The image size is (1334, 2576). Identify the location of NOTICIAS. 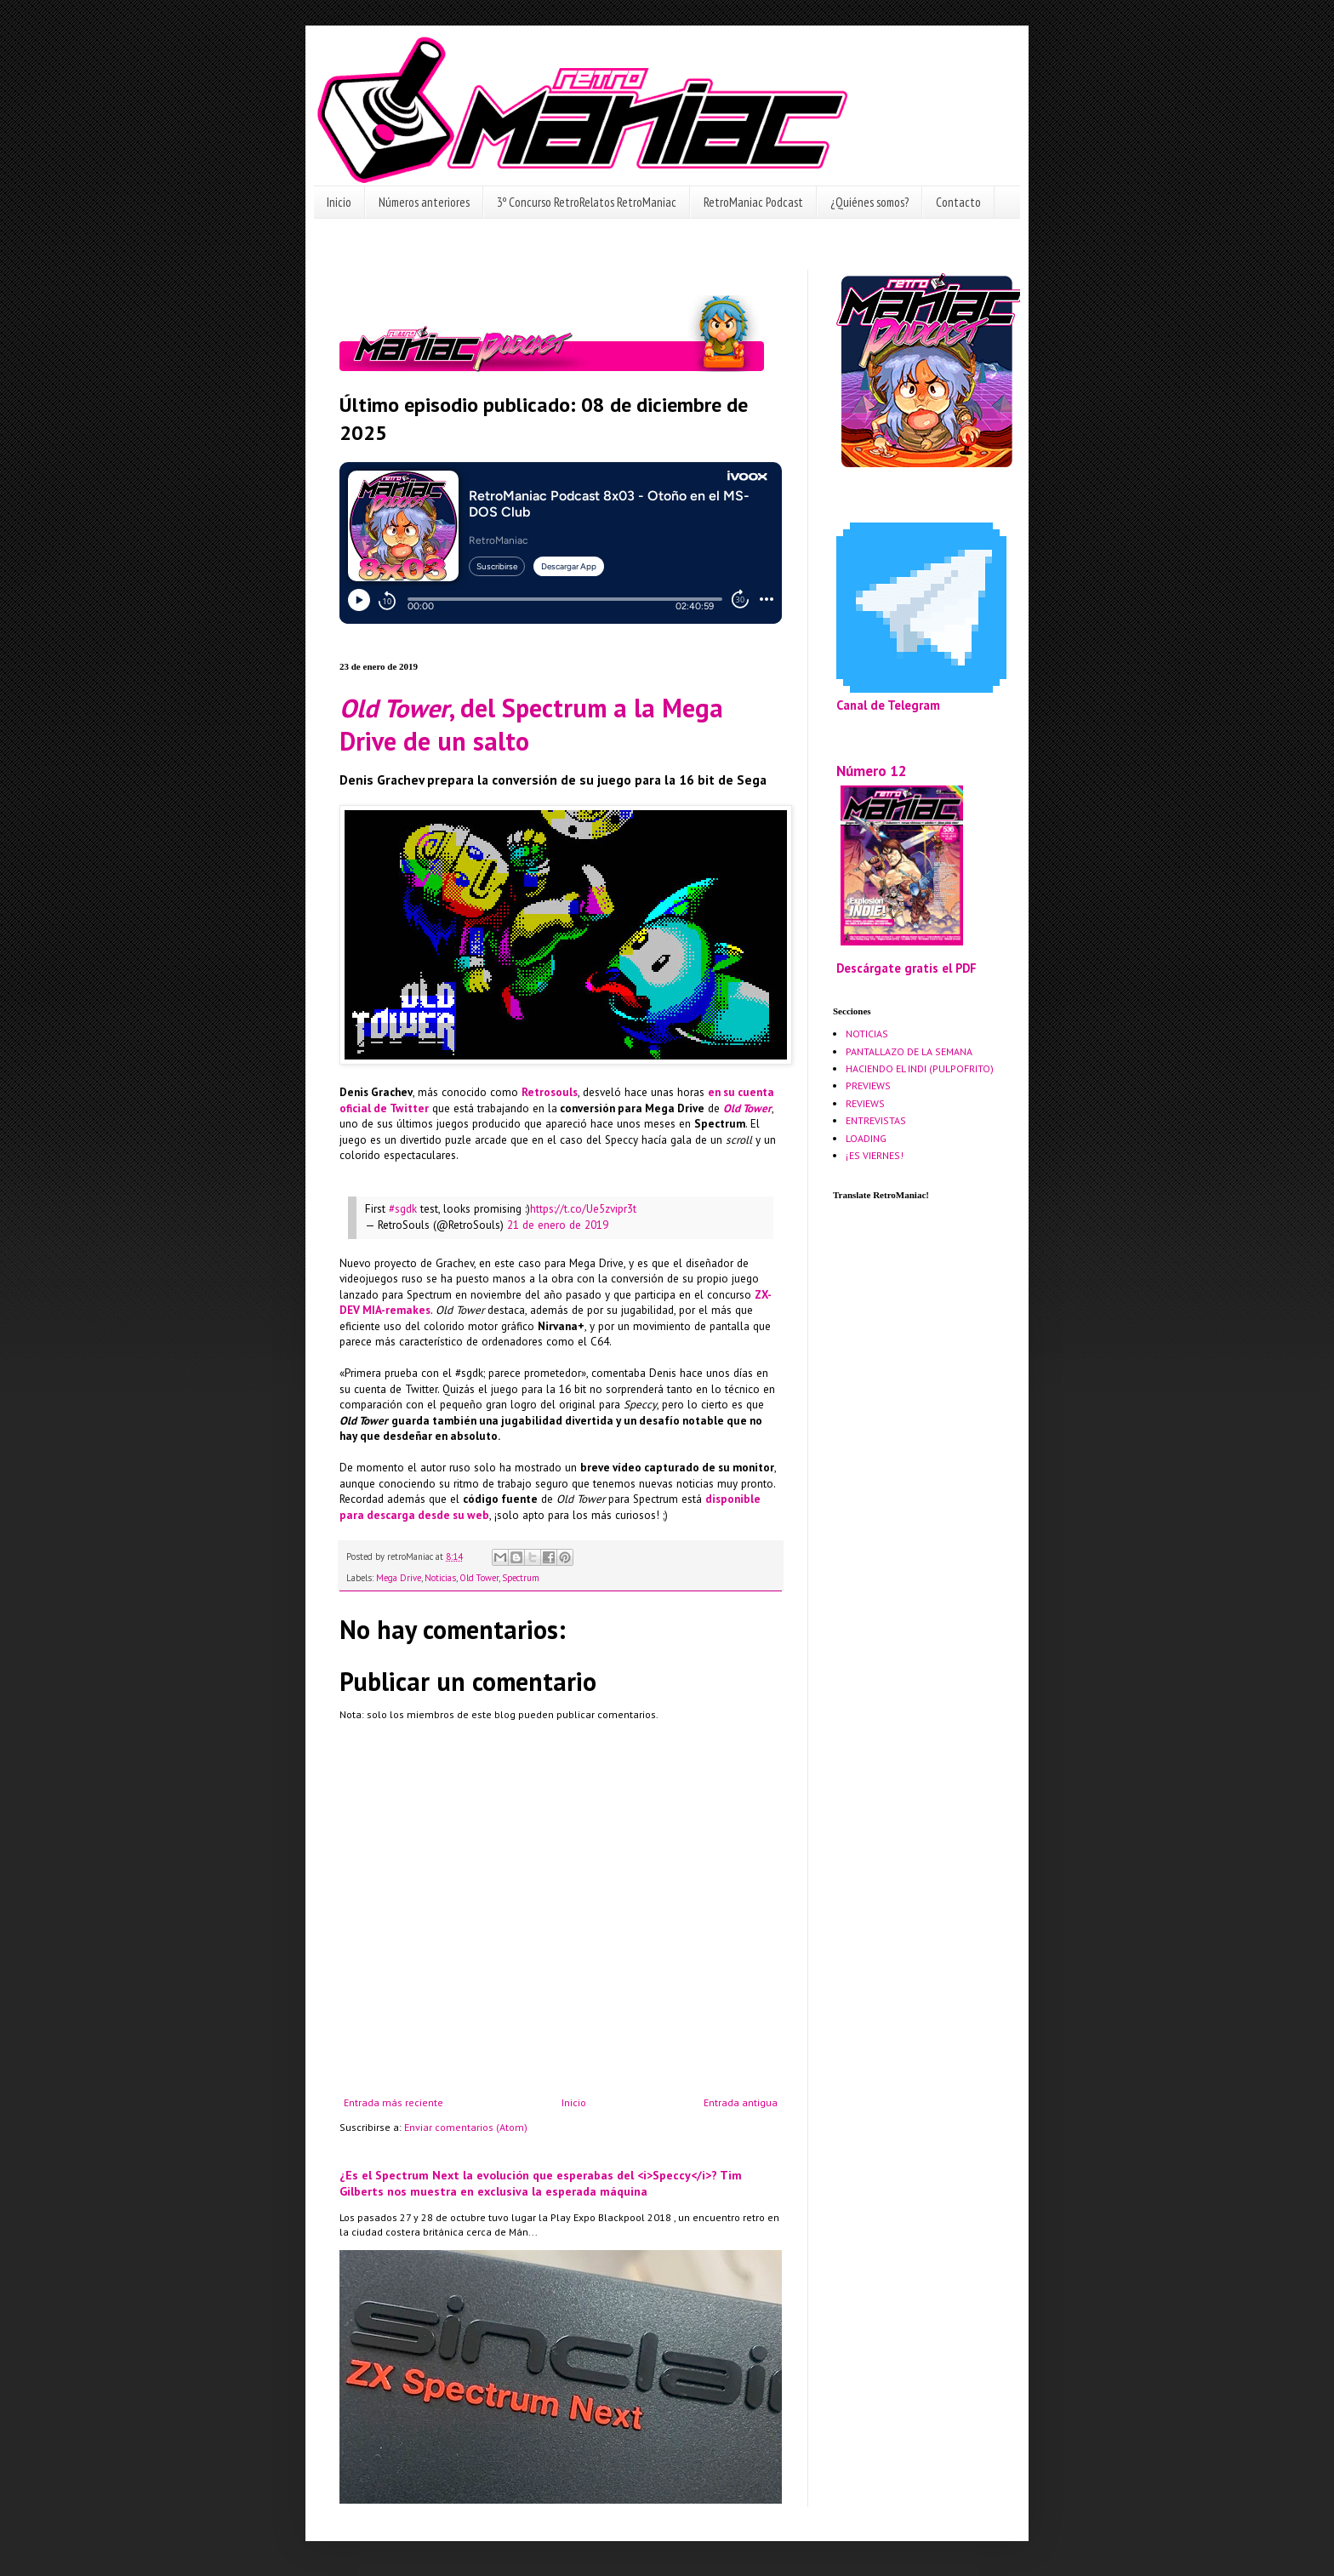
(867, 1033).